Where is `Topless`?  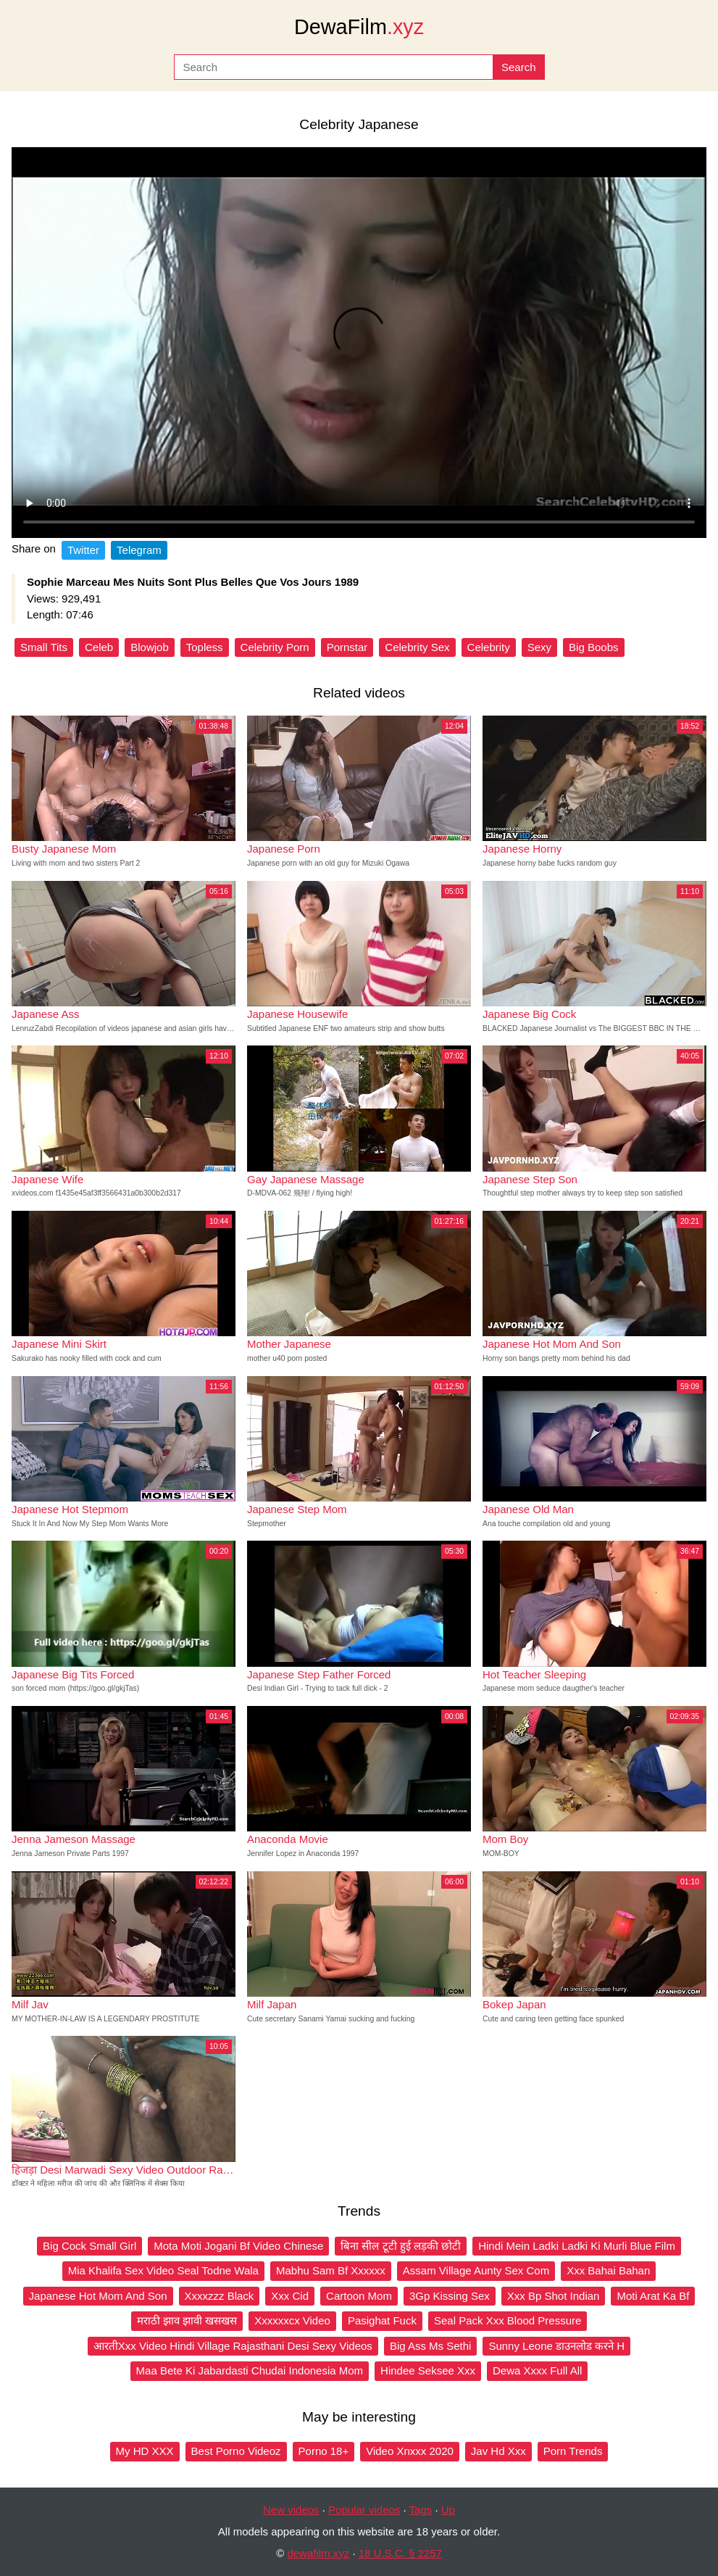
Topless is located at coordinates (204, 647).